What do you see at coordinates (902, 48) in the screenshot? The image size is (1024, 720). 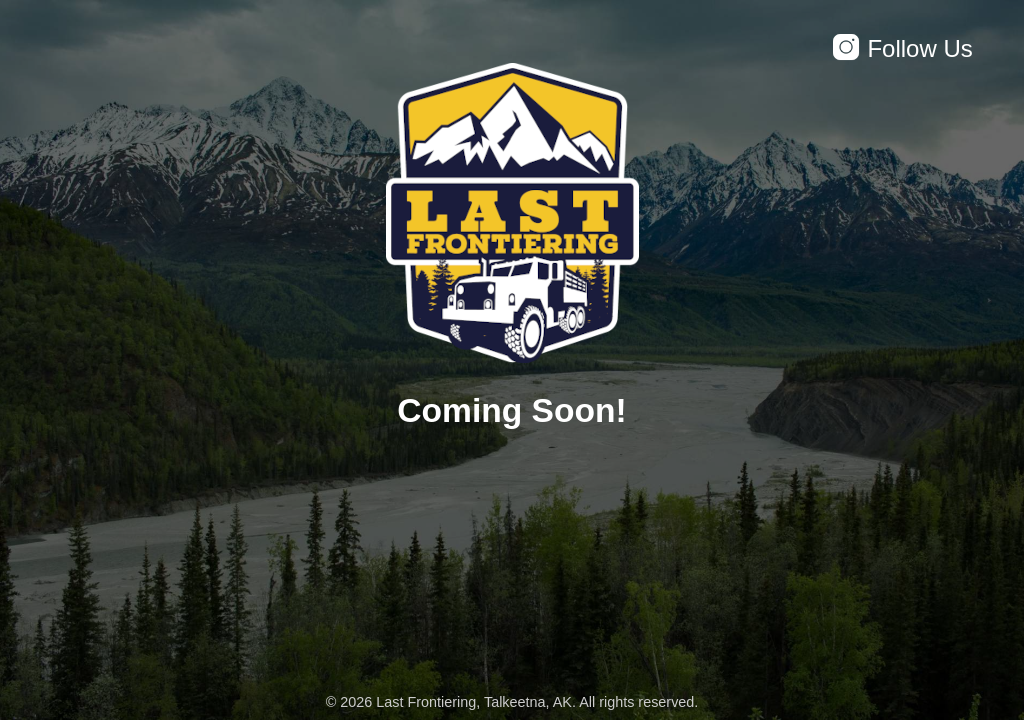 I see `Follow Us` at bounding box center [902, 48].